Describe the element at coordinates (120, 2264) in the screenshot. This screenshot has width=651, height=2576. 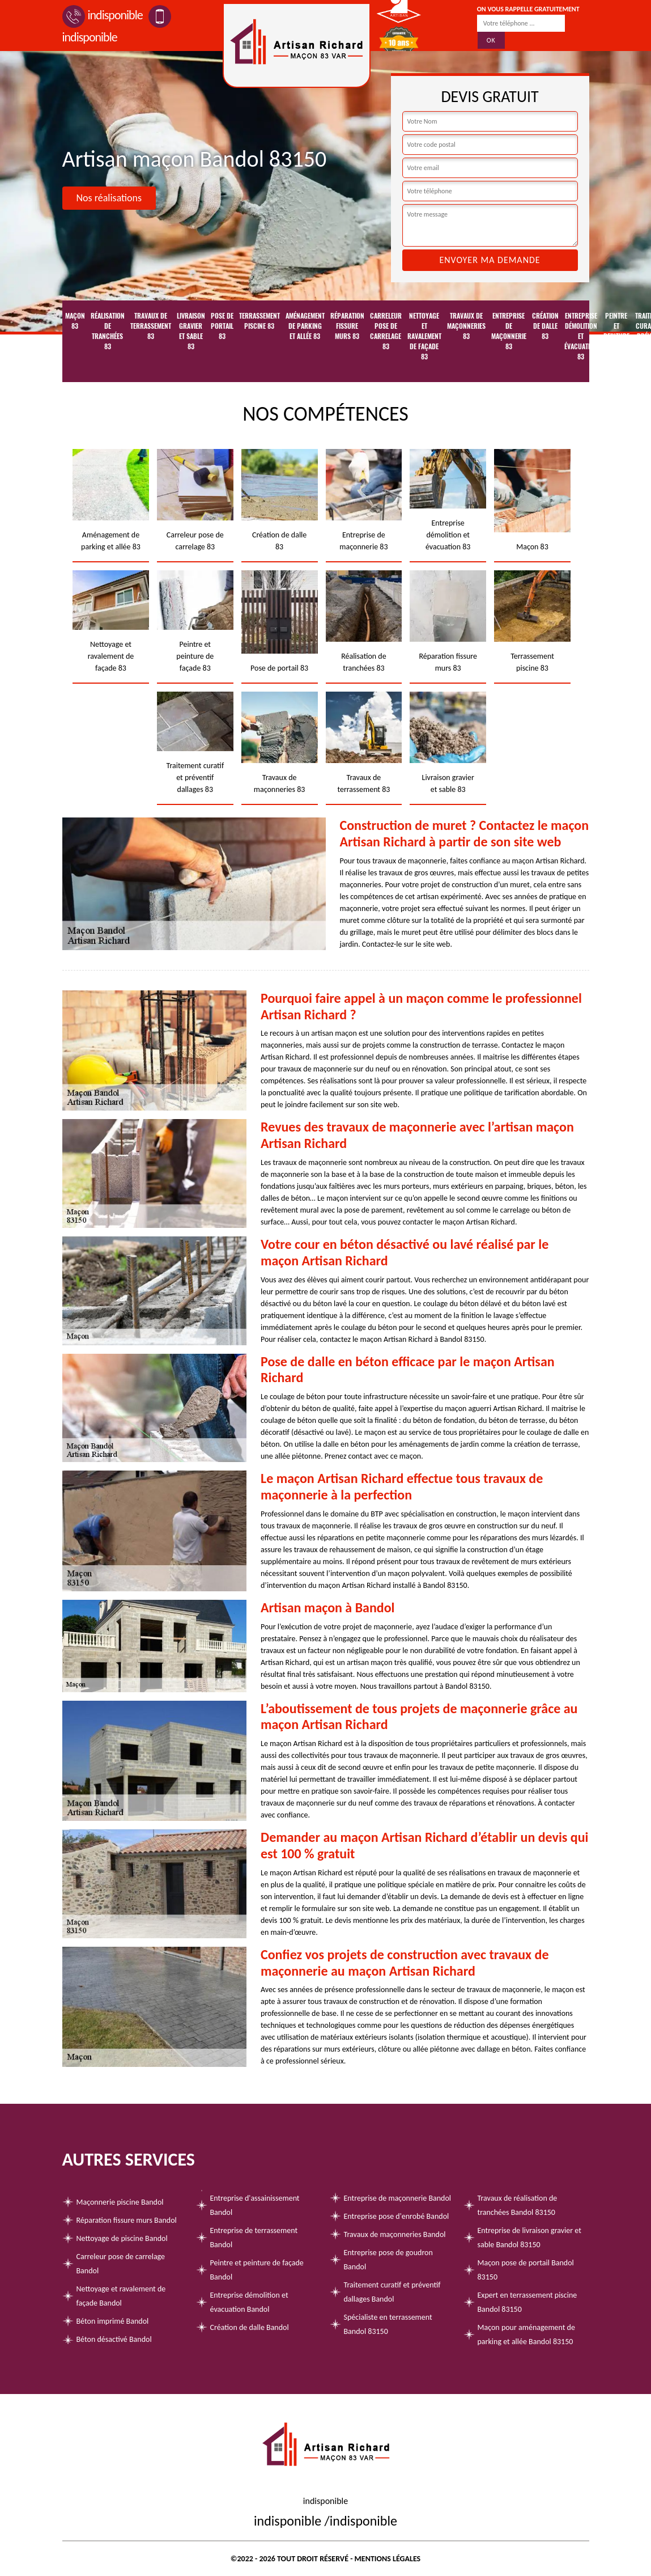
I see `Carreleur pose de carrelage Bandol` at that location.